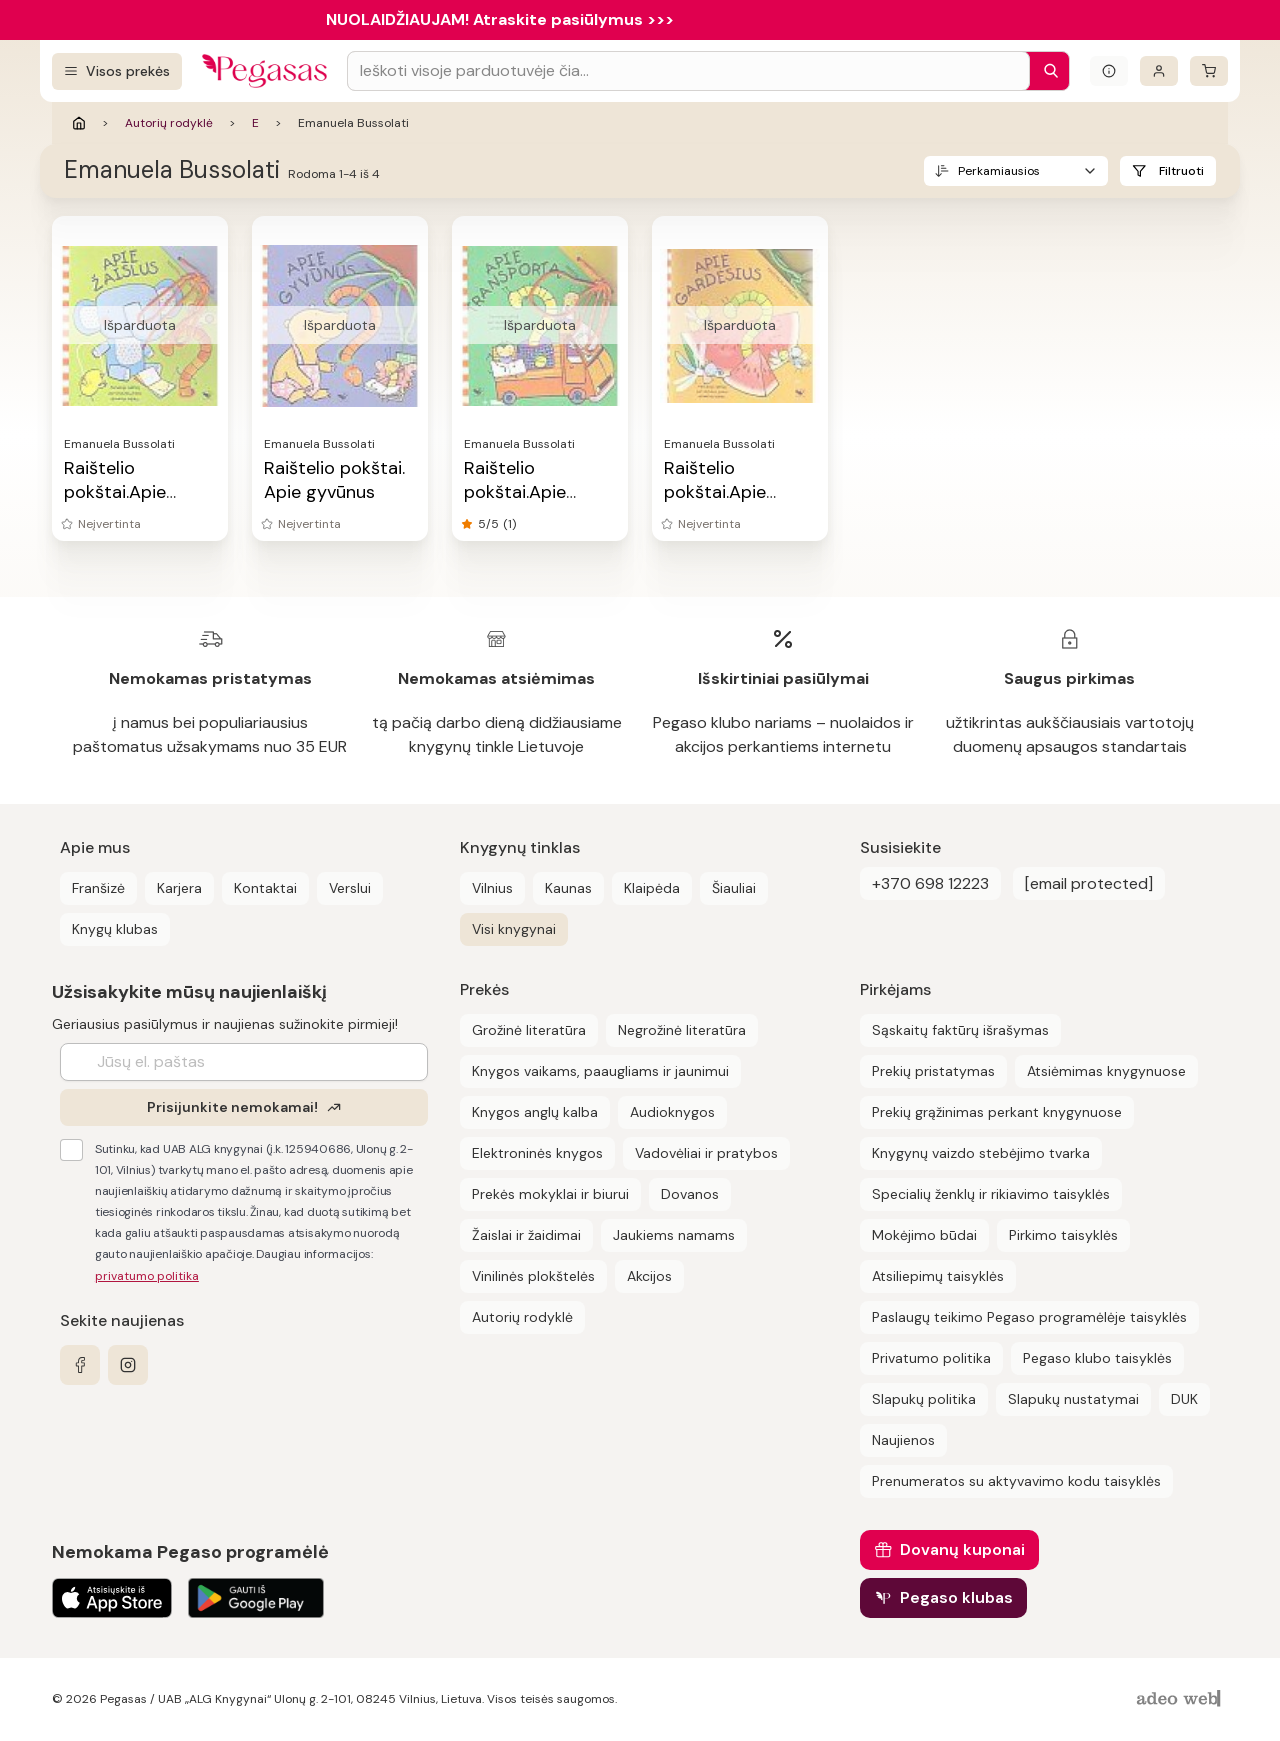 The image size is (1280, 1741). What do you see at coordinates (706, 1153) in the screenshot?
I see `Vadovėliai ir pratybos` at bounding box center [706, 1153].